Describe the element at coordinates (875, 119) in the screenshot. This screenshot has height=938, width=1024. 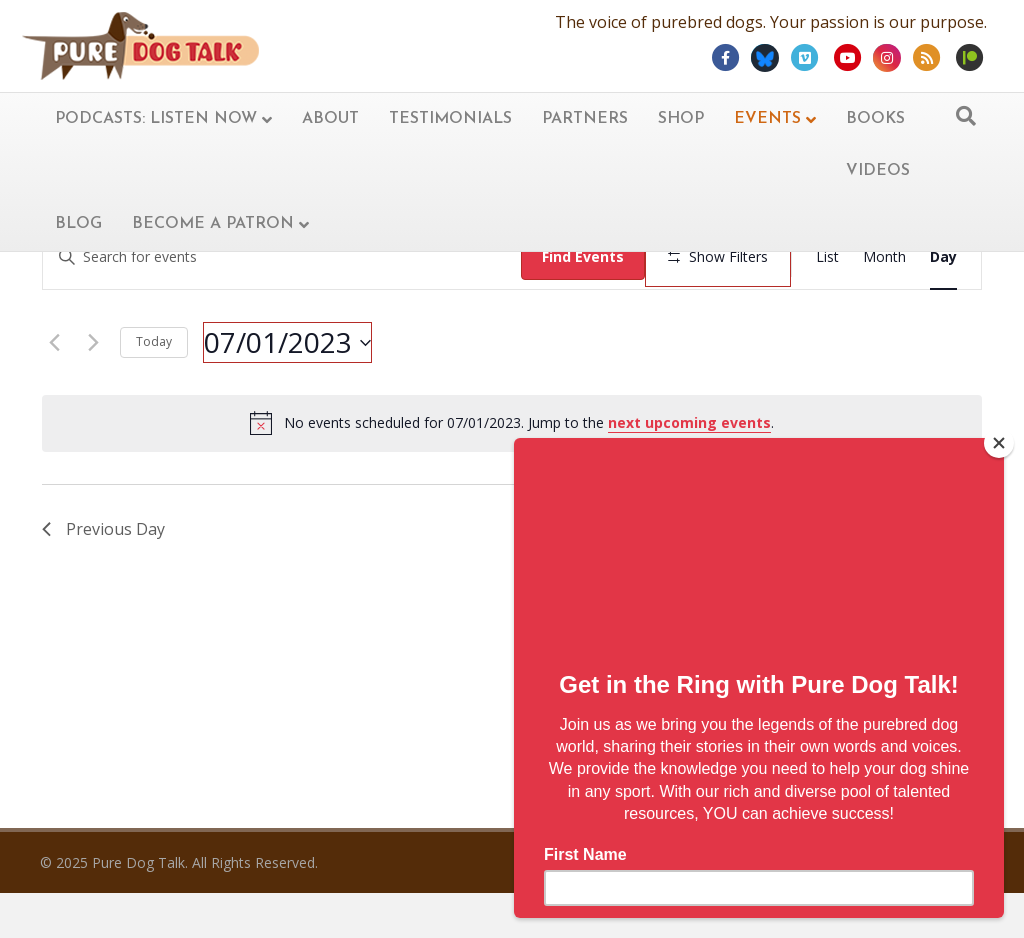
I see `Books` at that location.